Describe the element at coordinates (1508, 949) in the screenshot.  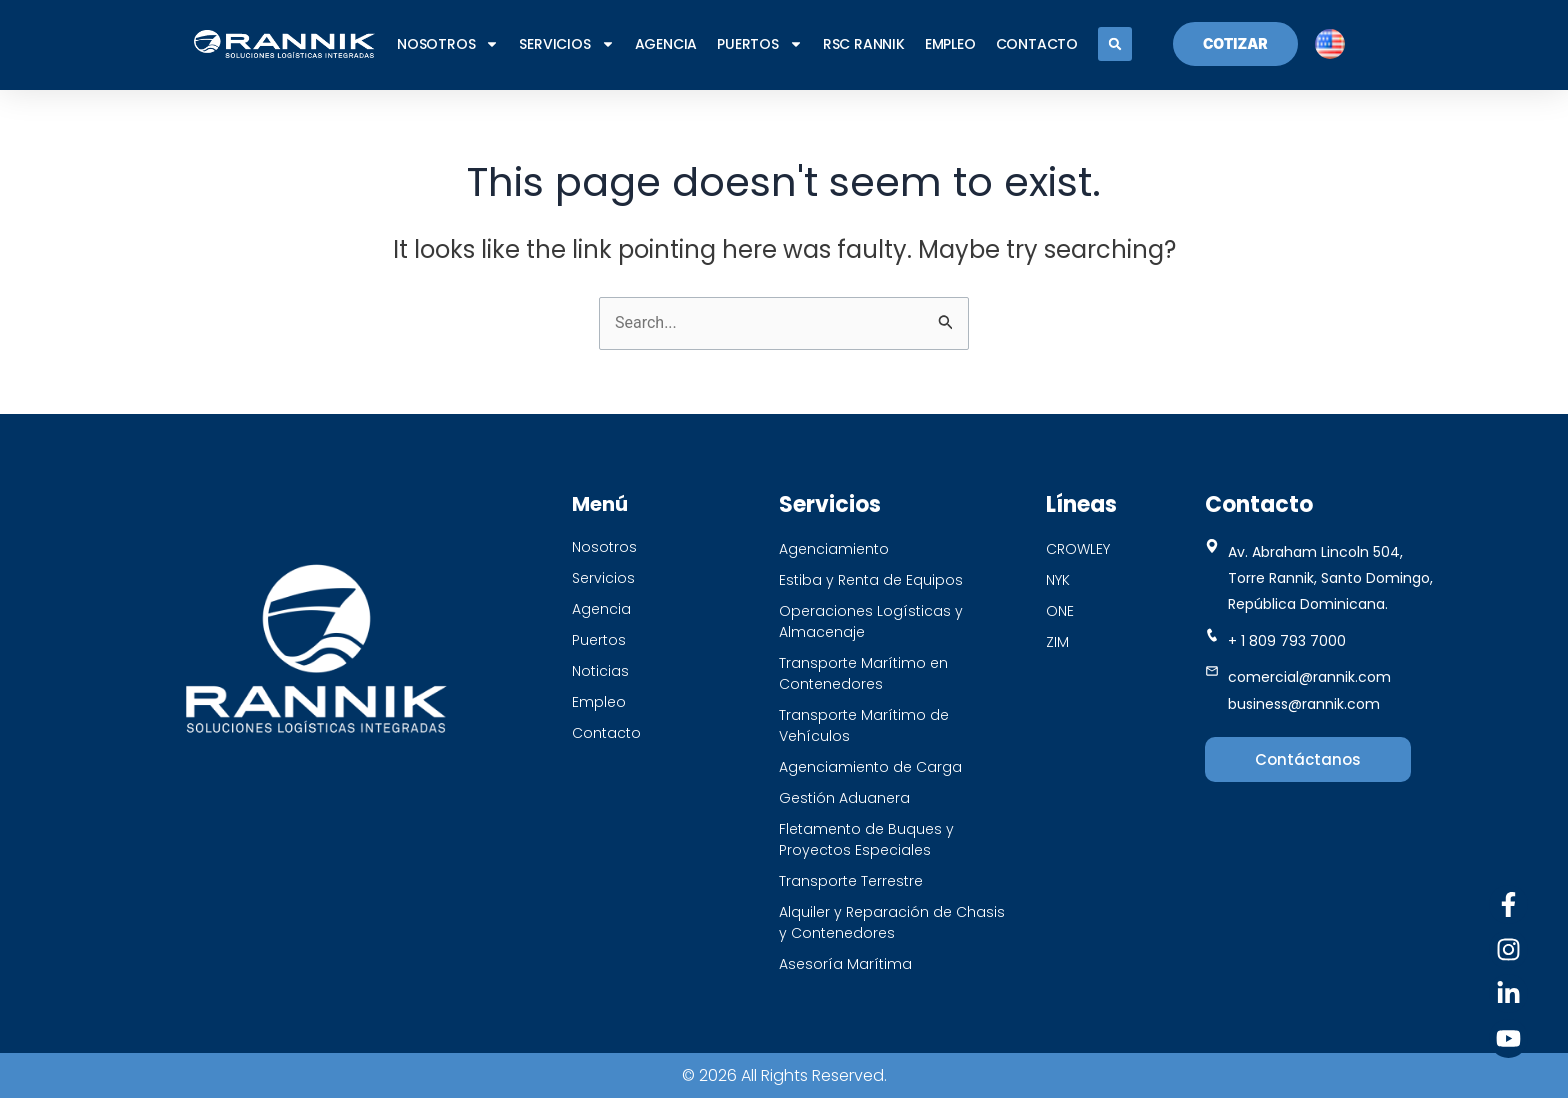
I see `[Instagram]` at that location.